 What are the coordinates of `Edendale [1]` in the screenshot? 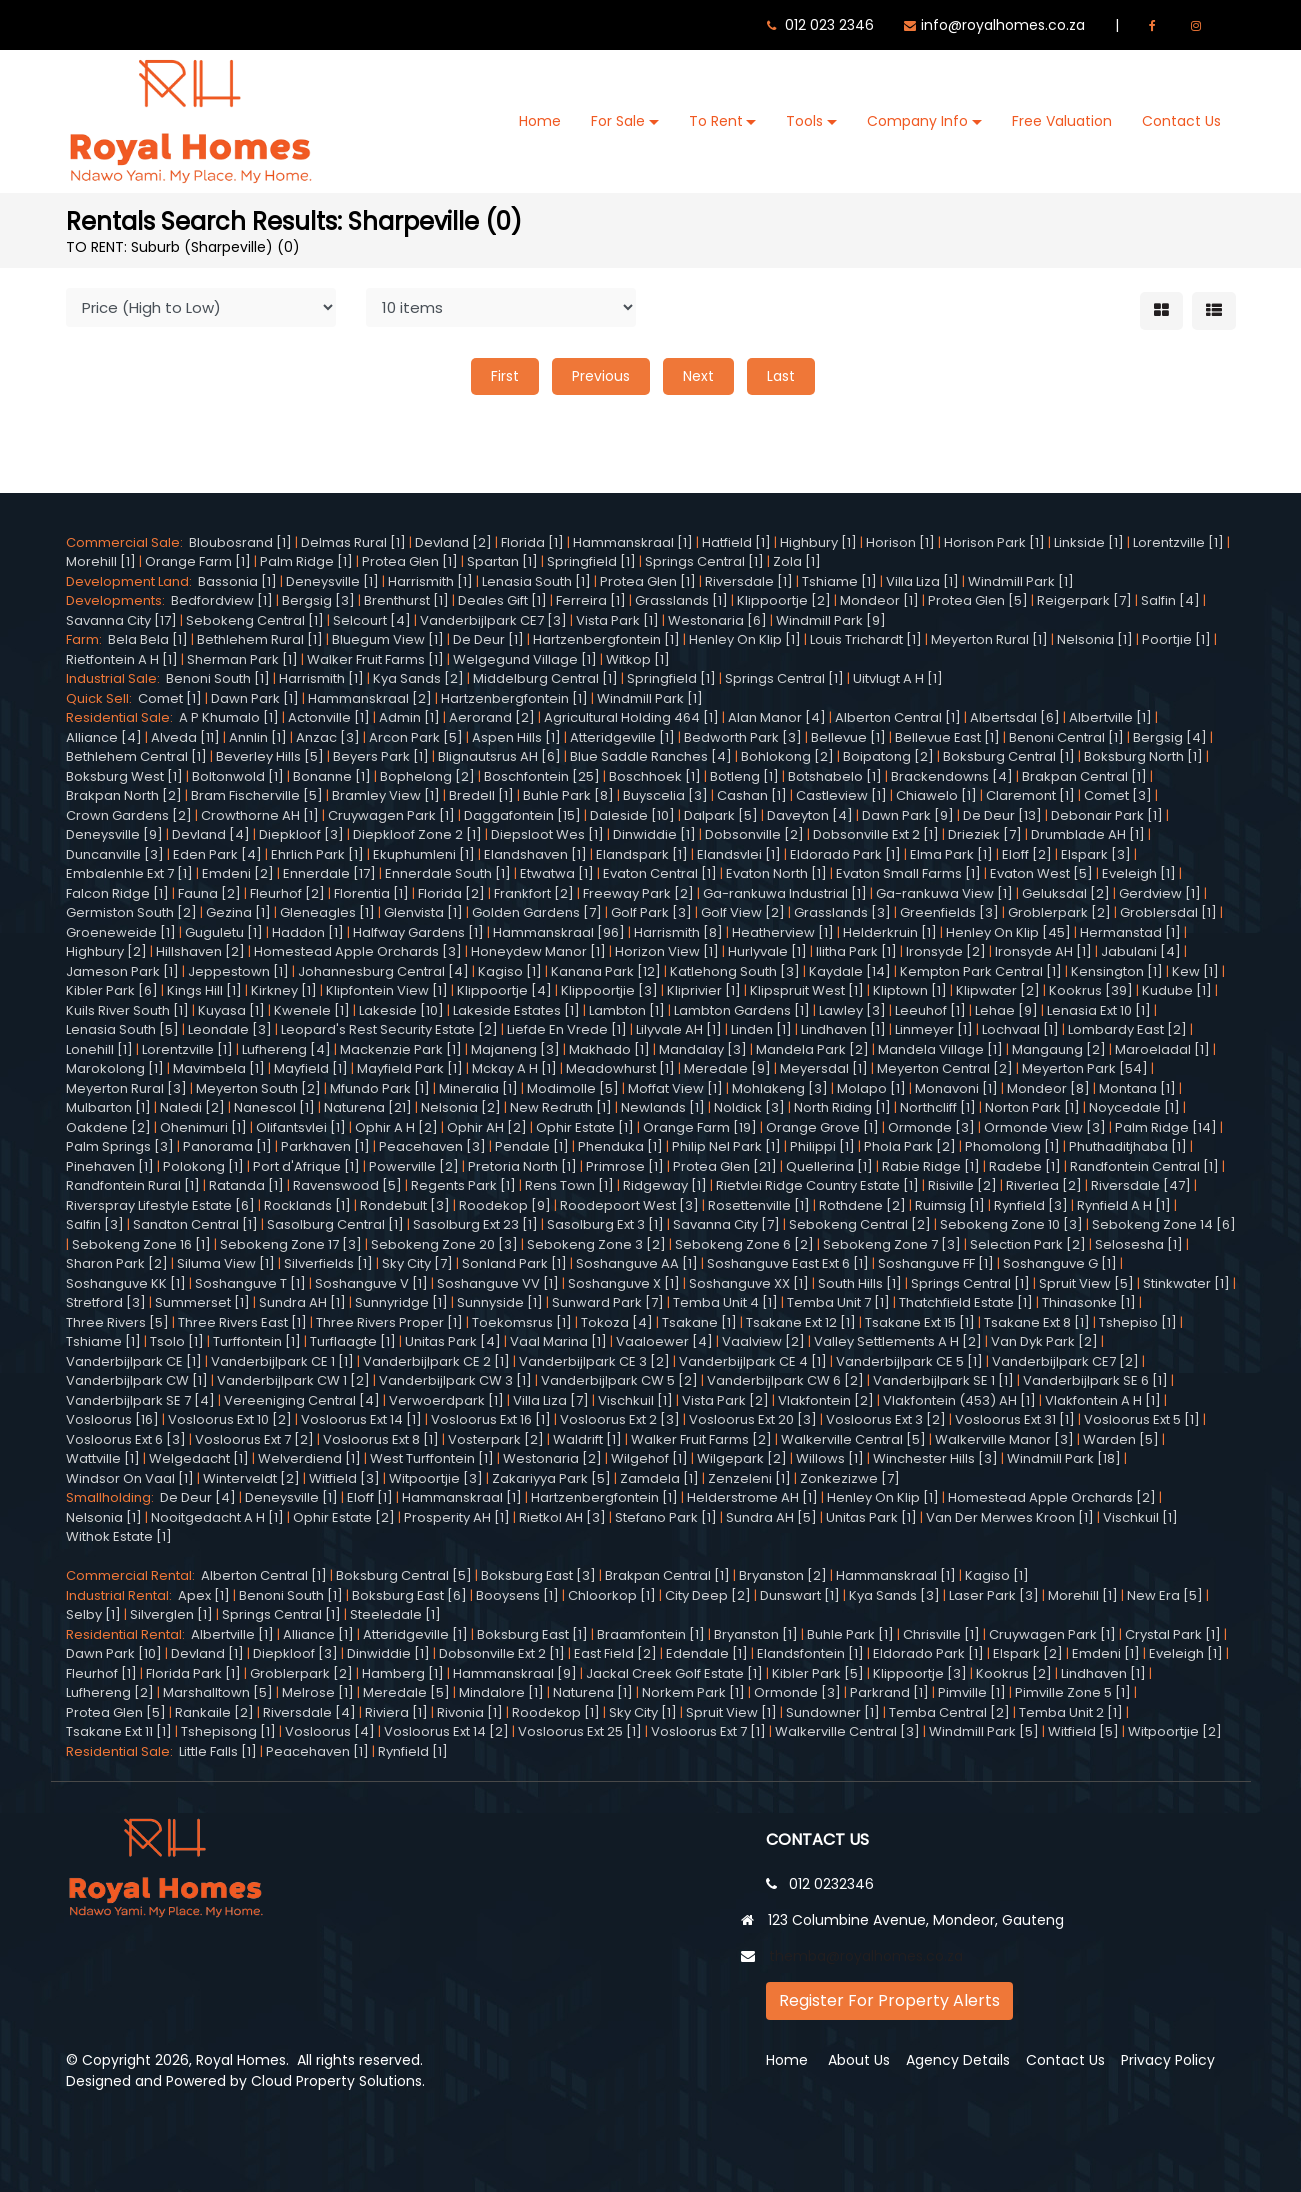 It's located at (707, 1653).